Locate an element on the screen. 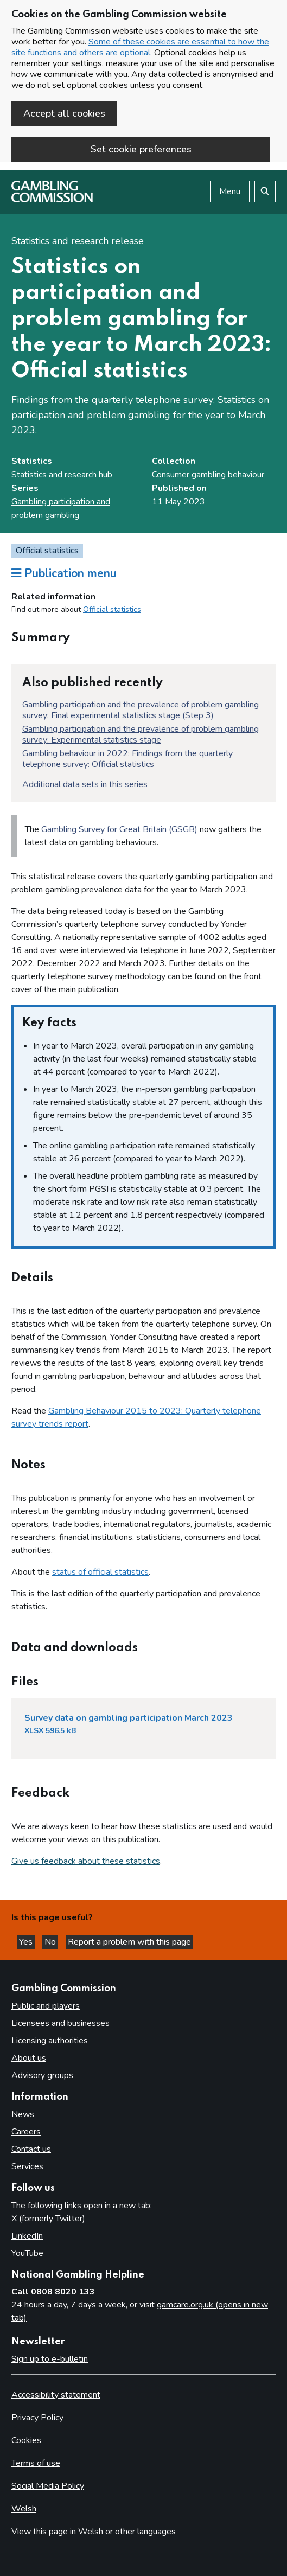 The height and width of the screenshot is (2576, 287). Additional data sets in this series is located at coordinates (85, 784).